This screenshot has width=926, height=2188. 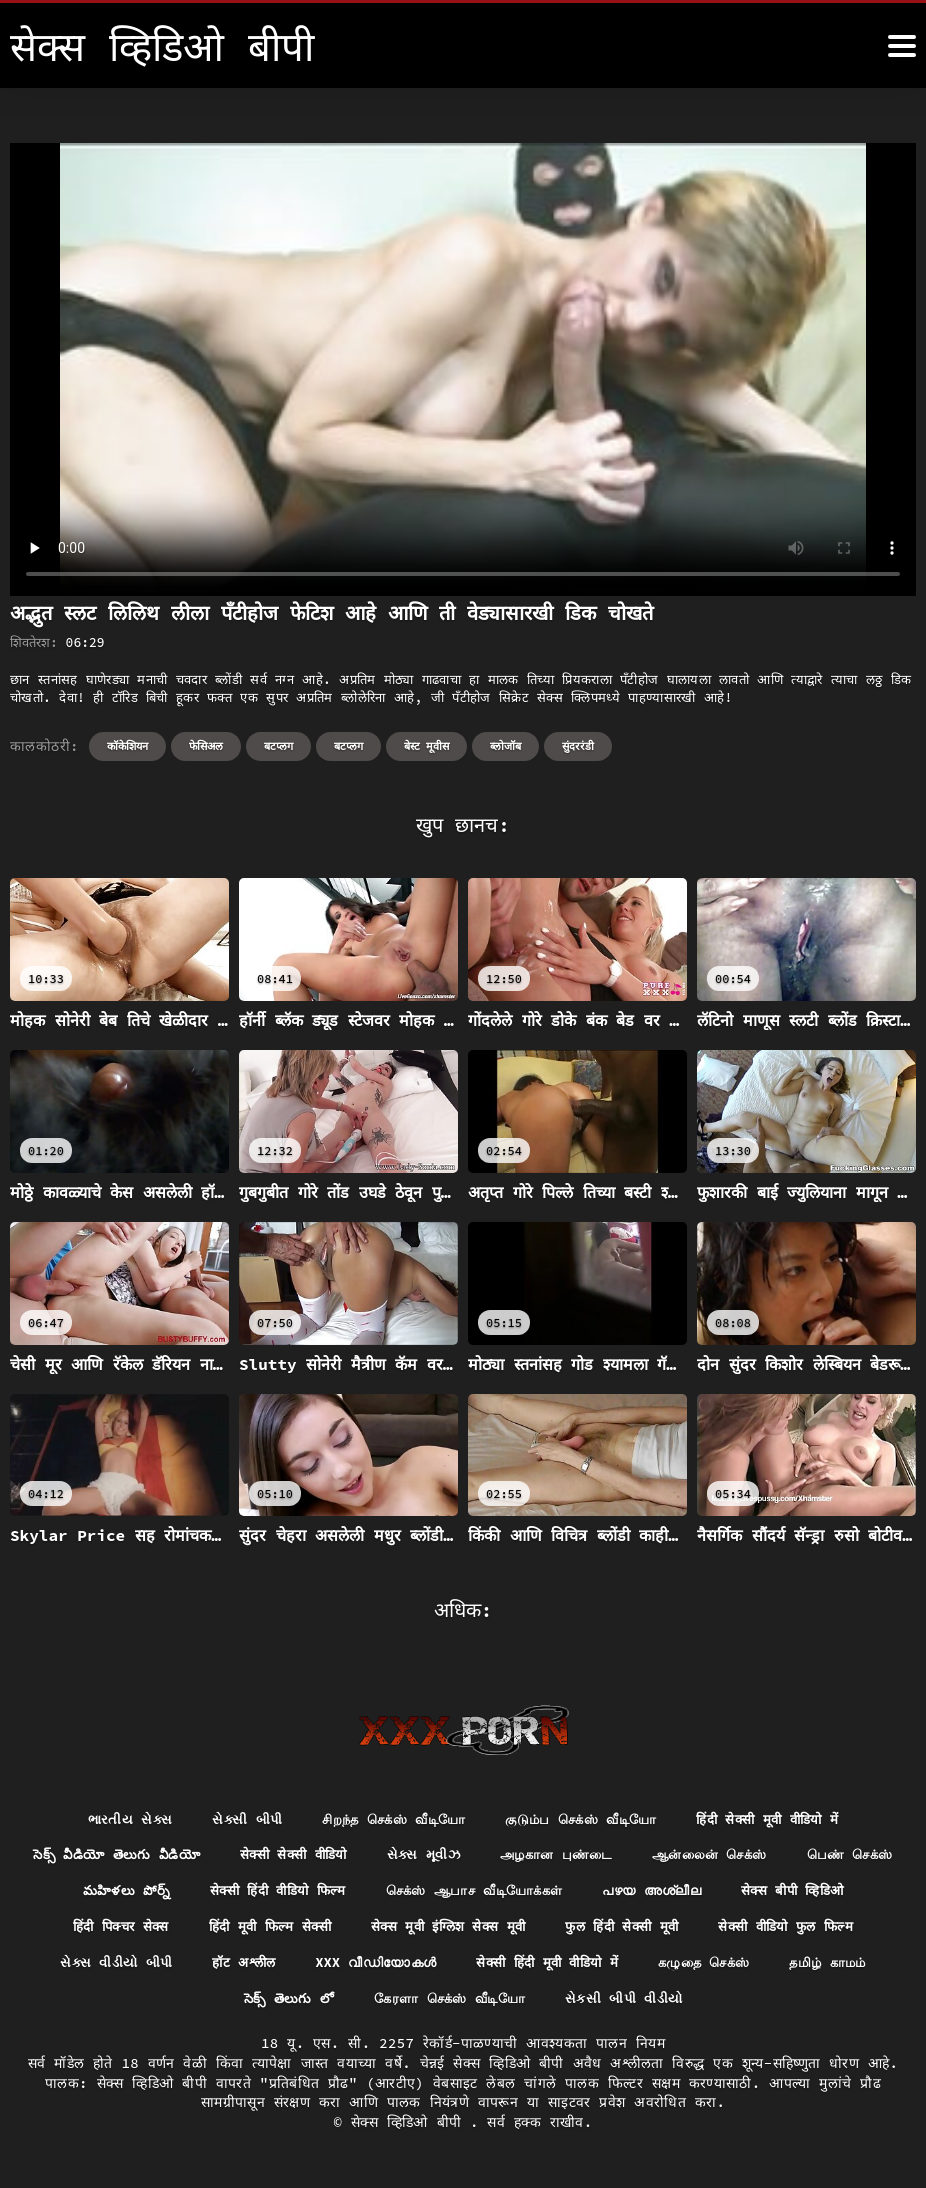 I want to click on સેક્સ વીડીયો બીપી, so click(x=320, y=1967).